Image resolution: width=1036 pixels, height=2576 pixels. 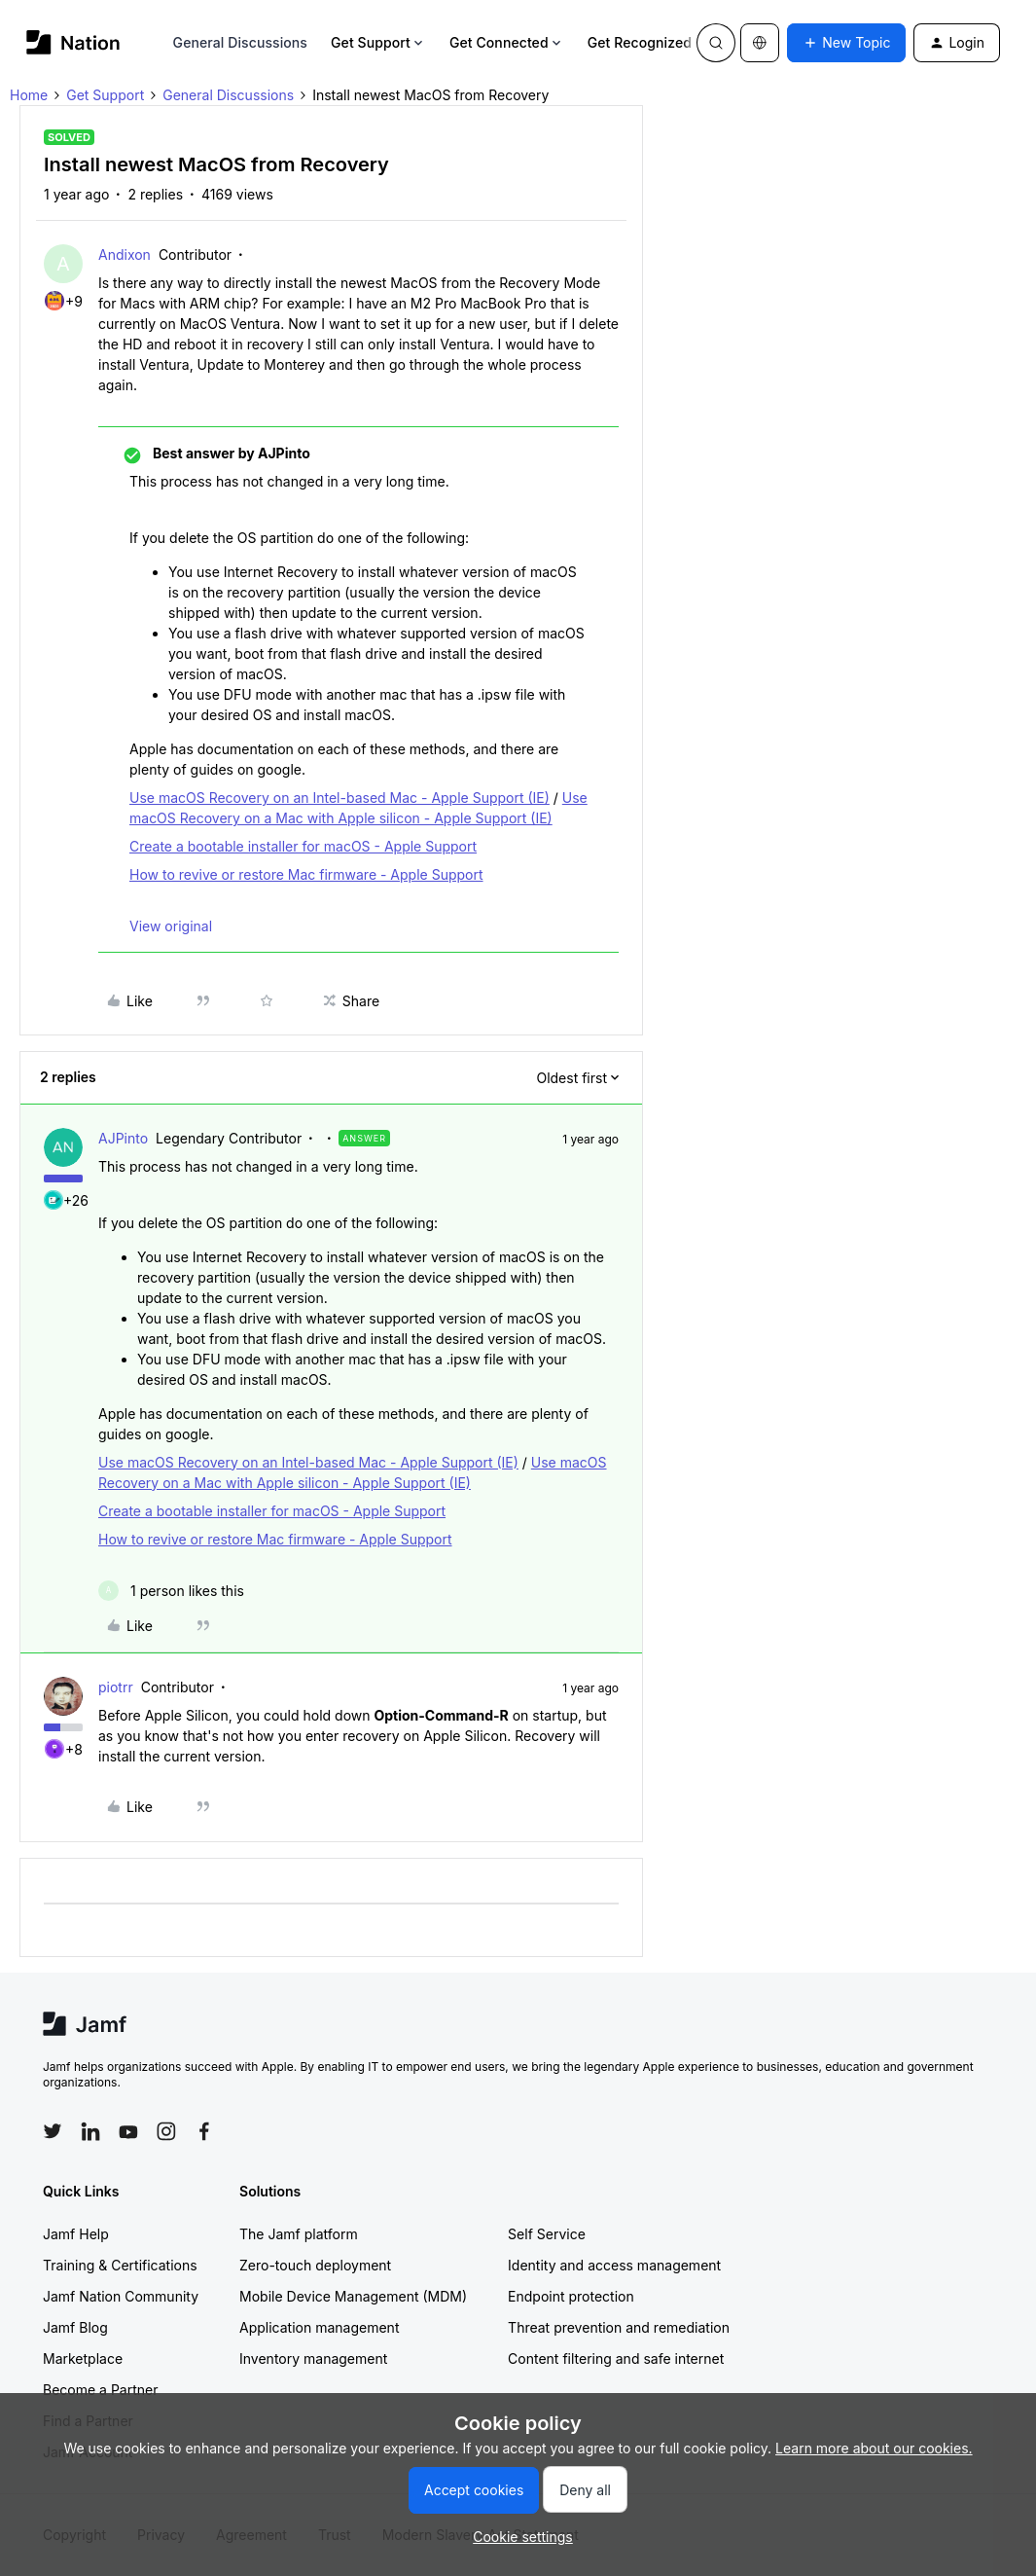 I want to click on Andixon, so click(x=124, y=254).